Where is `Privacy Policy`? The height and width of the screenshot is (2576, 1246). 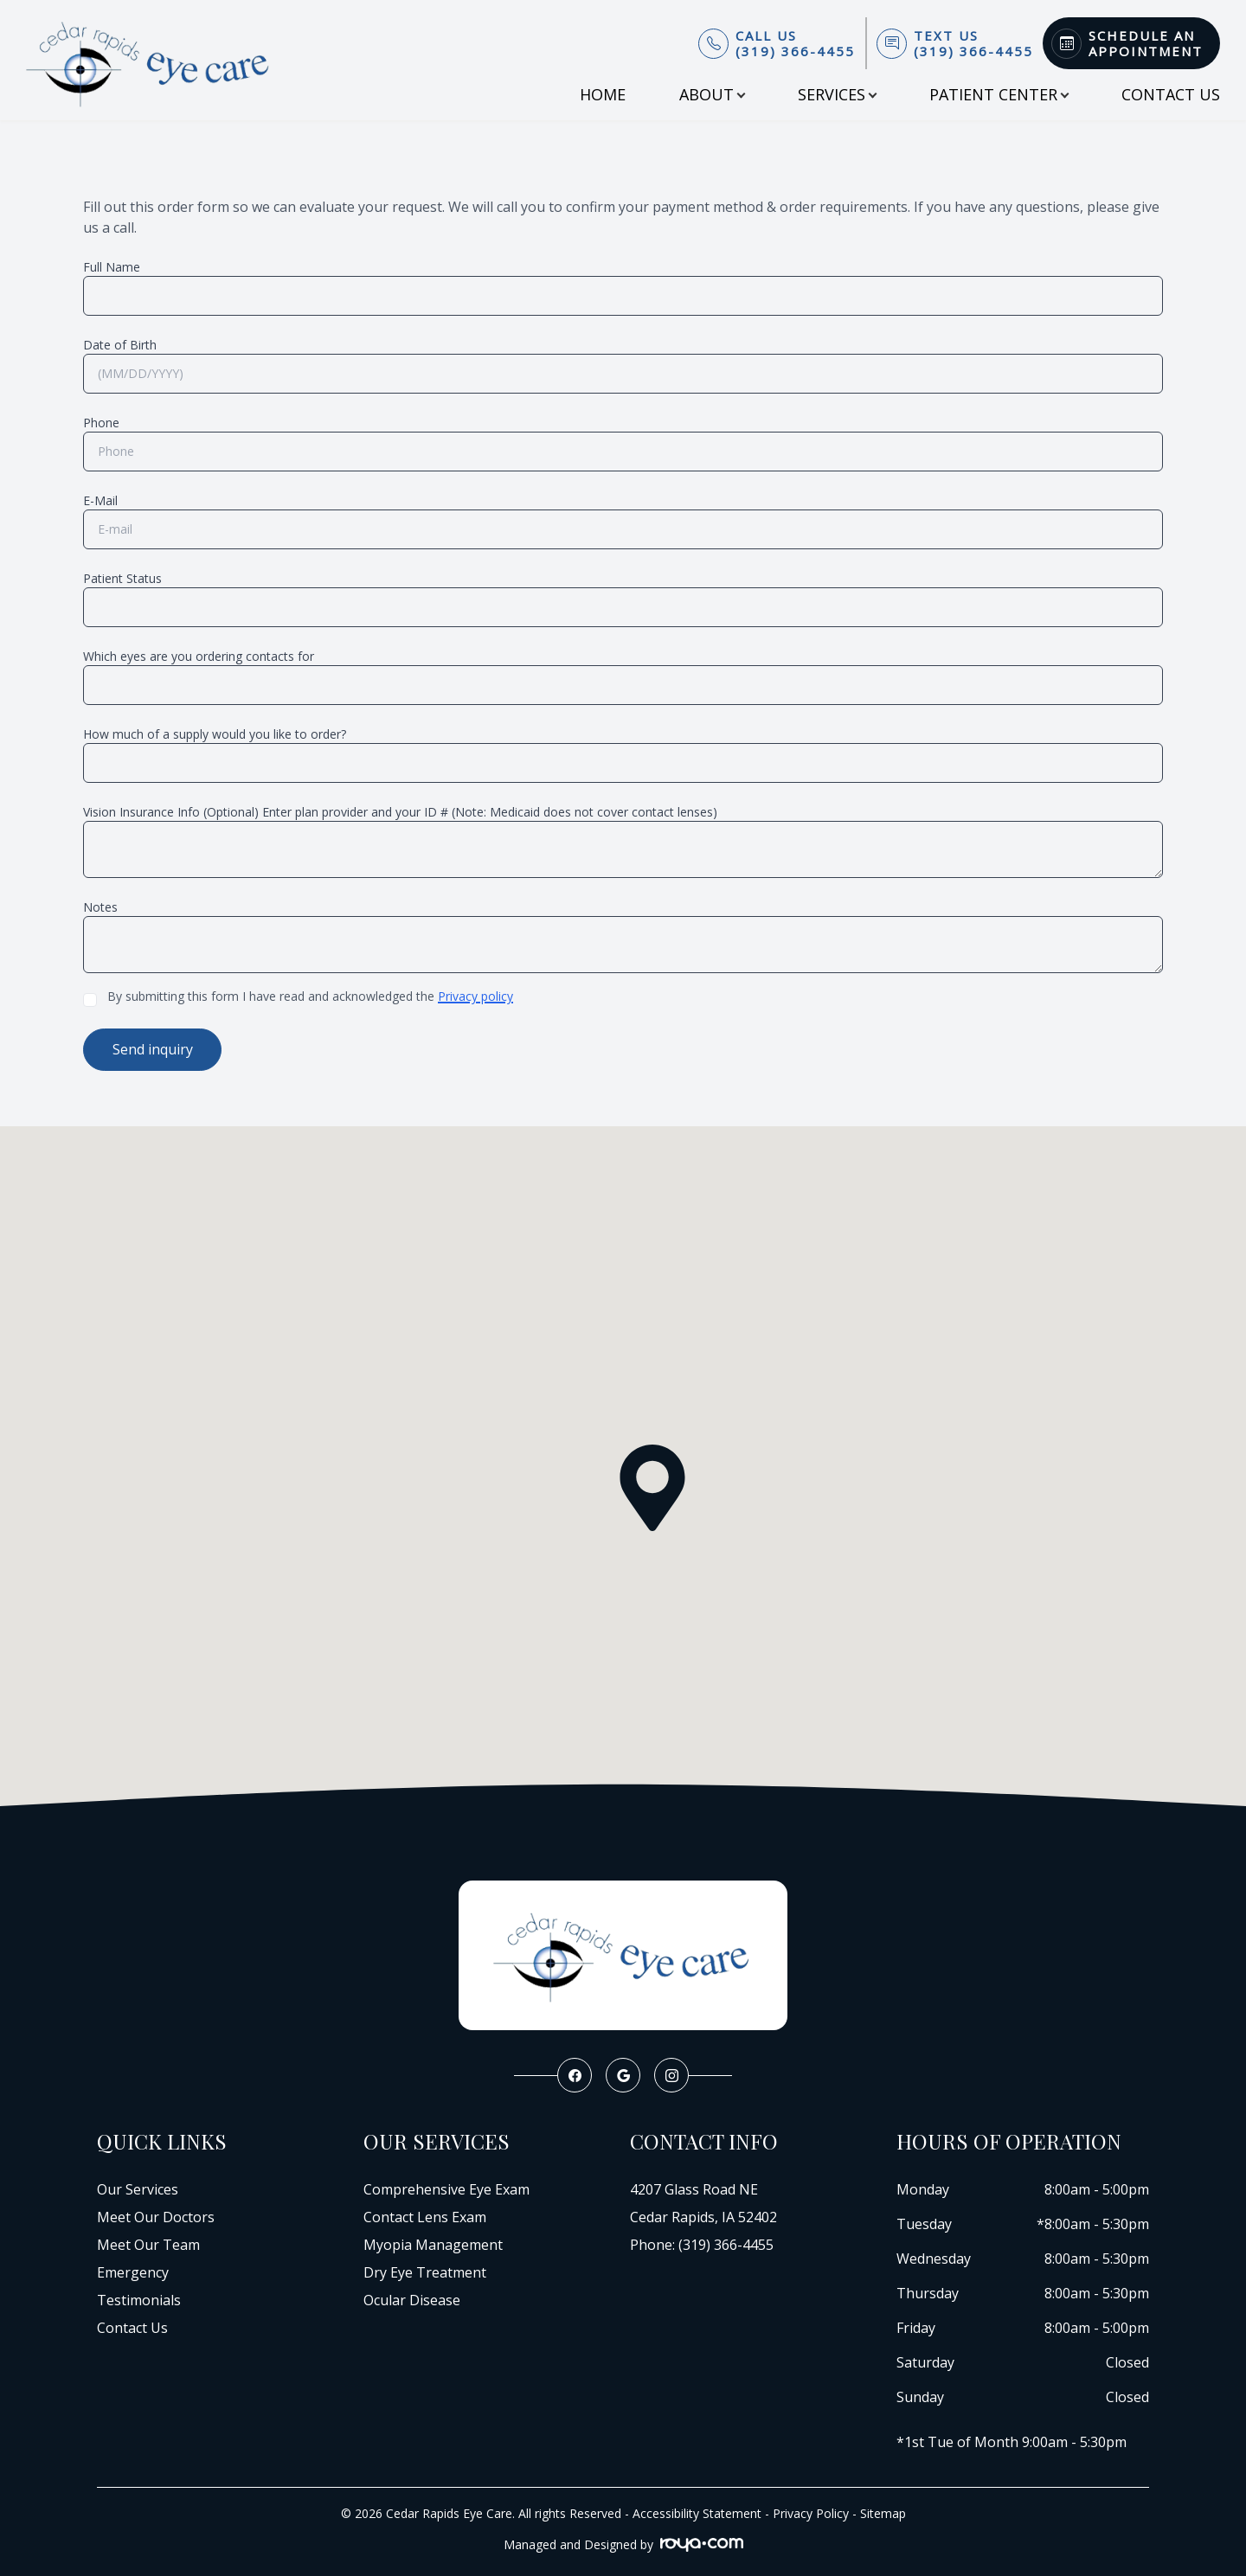
Privacy Policy is located at coordinates (811, 2511).